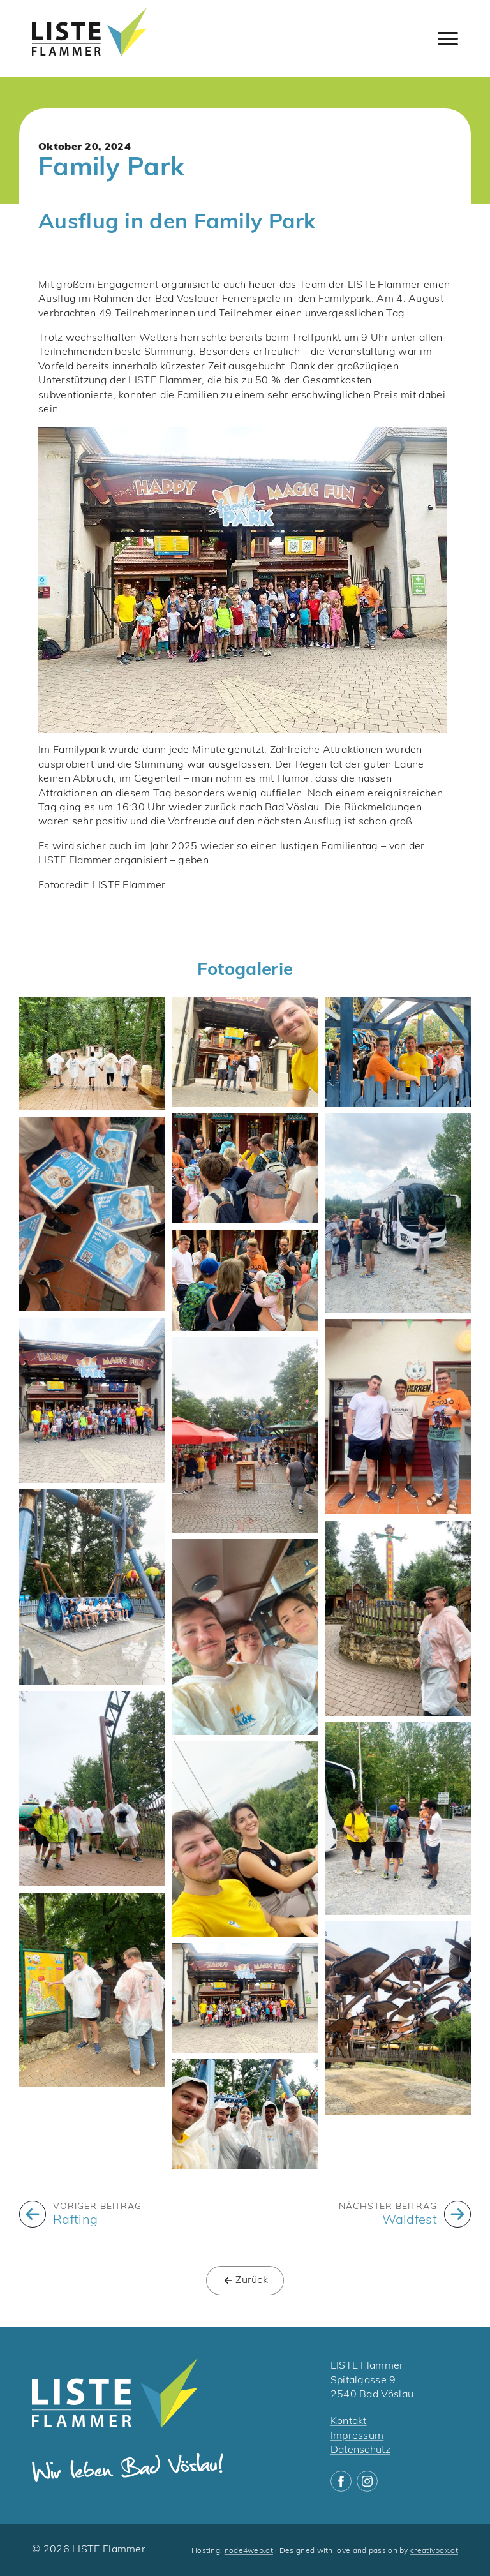 The height and width of the screenshot is (2576, 490). Describe the element at coordinates (348, 2421) in the screenshot. I see `Kontakt` at that location.